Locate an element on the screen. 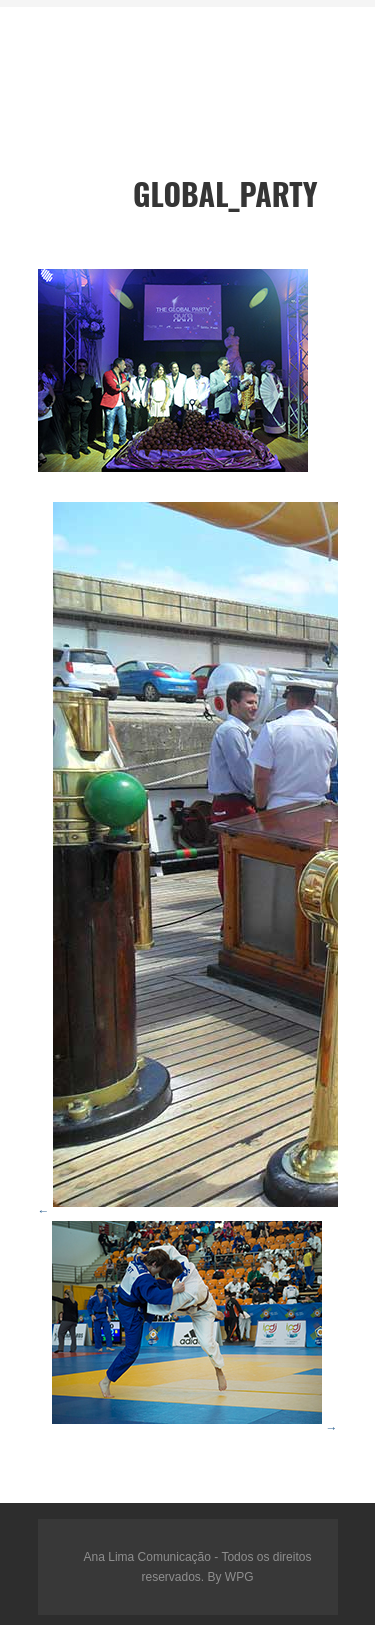 Image resolution: width=375 pixels, height=1625 pixels. WPG is located at coordinates (239, 1577).